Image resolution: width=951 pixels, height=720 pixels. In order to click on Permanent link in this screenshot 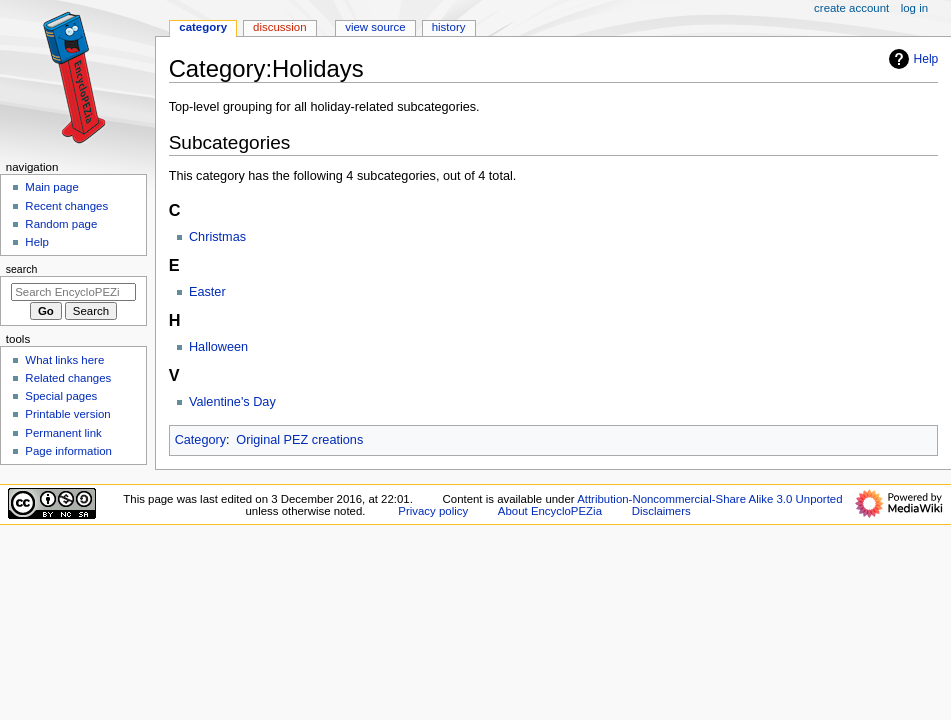, I will do `click(63, 433)`.